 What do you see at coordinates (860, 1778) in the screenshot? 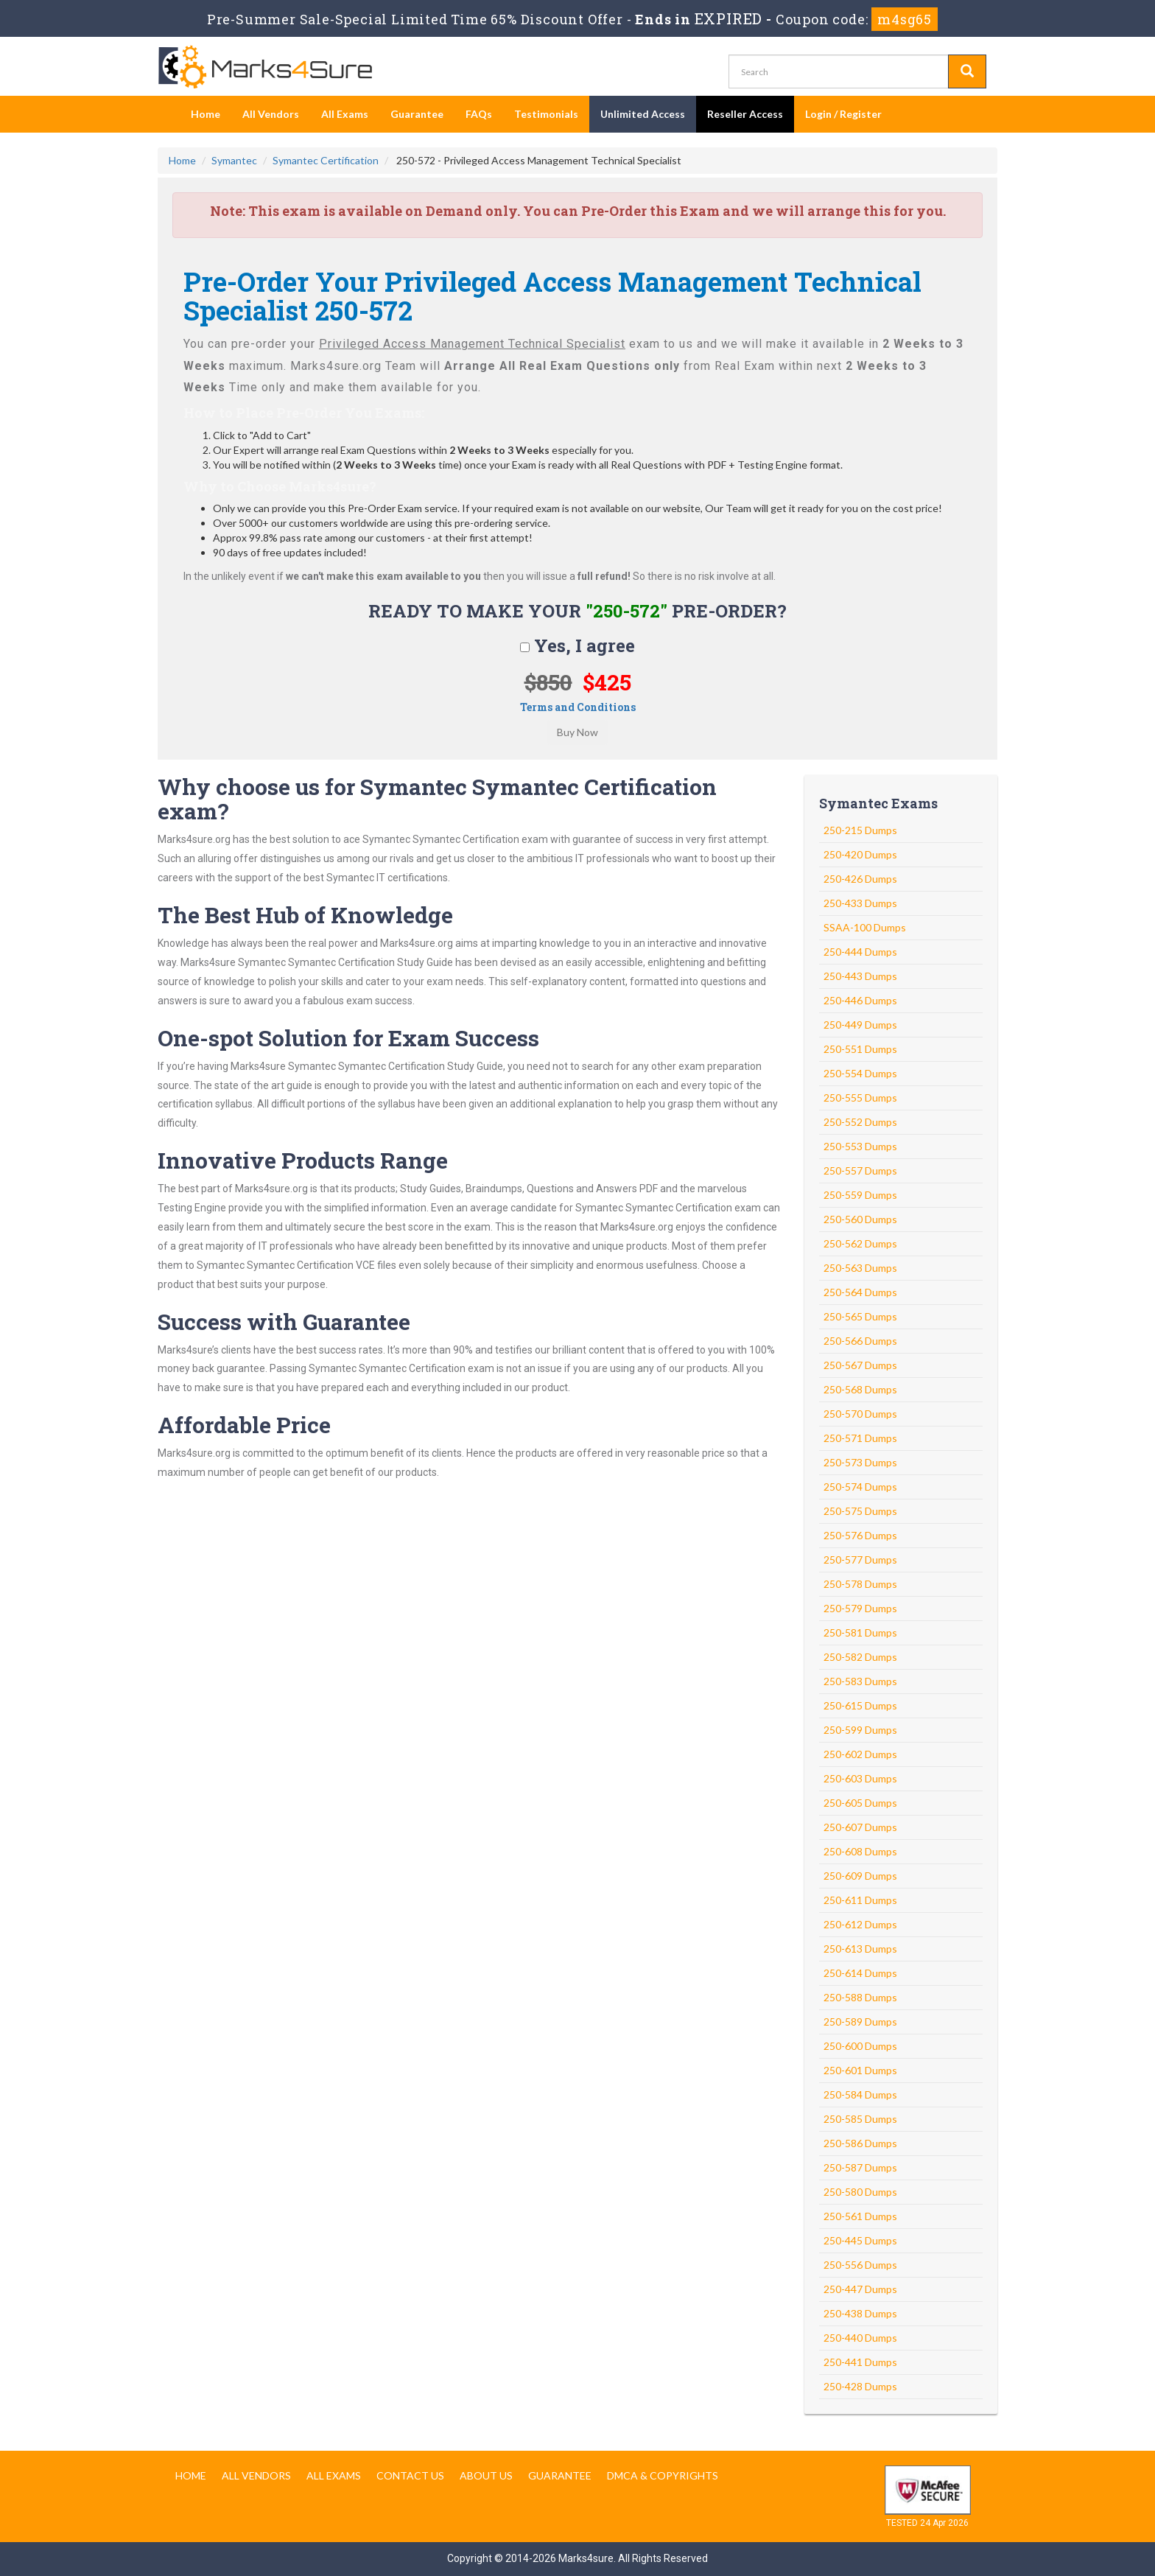
I see `250-603 Dumps` at bounding box center [860, 1778].